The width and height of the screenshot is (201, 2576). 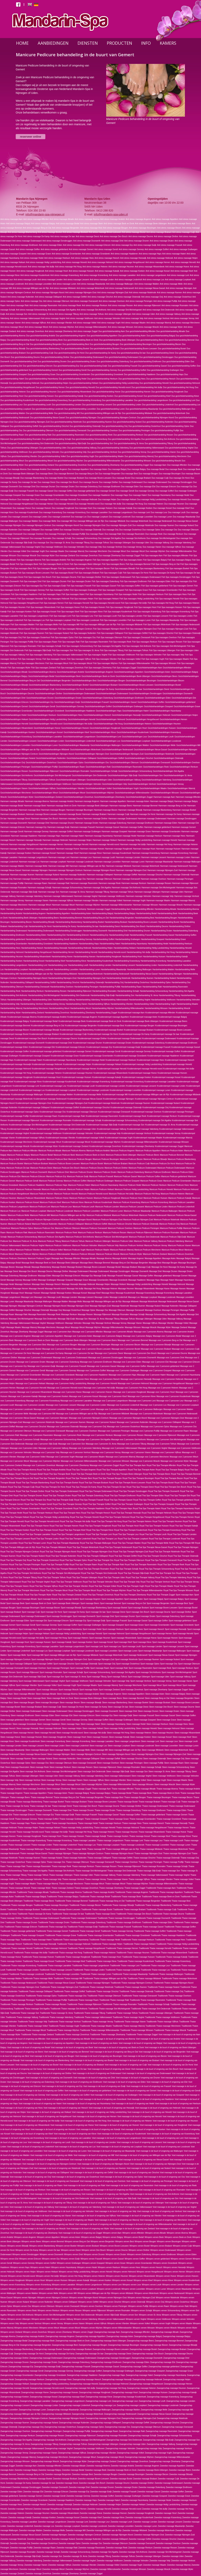 What do you see at coordinates (117, 1043) in the screenshot?
I see `Kruidenstempel massage Druten` at bounding box center [117, 1043].